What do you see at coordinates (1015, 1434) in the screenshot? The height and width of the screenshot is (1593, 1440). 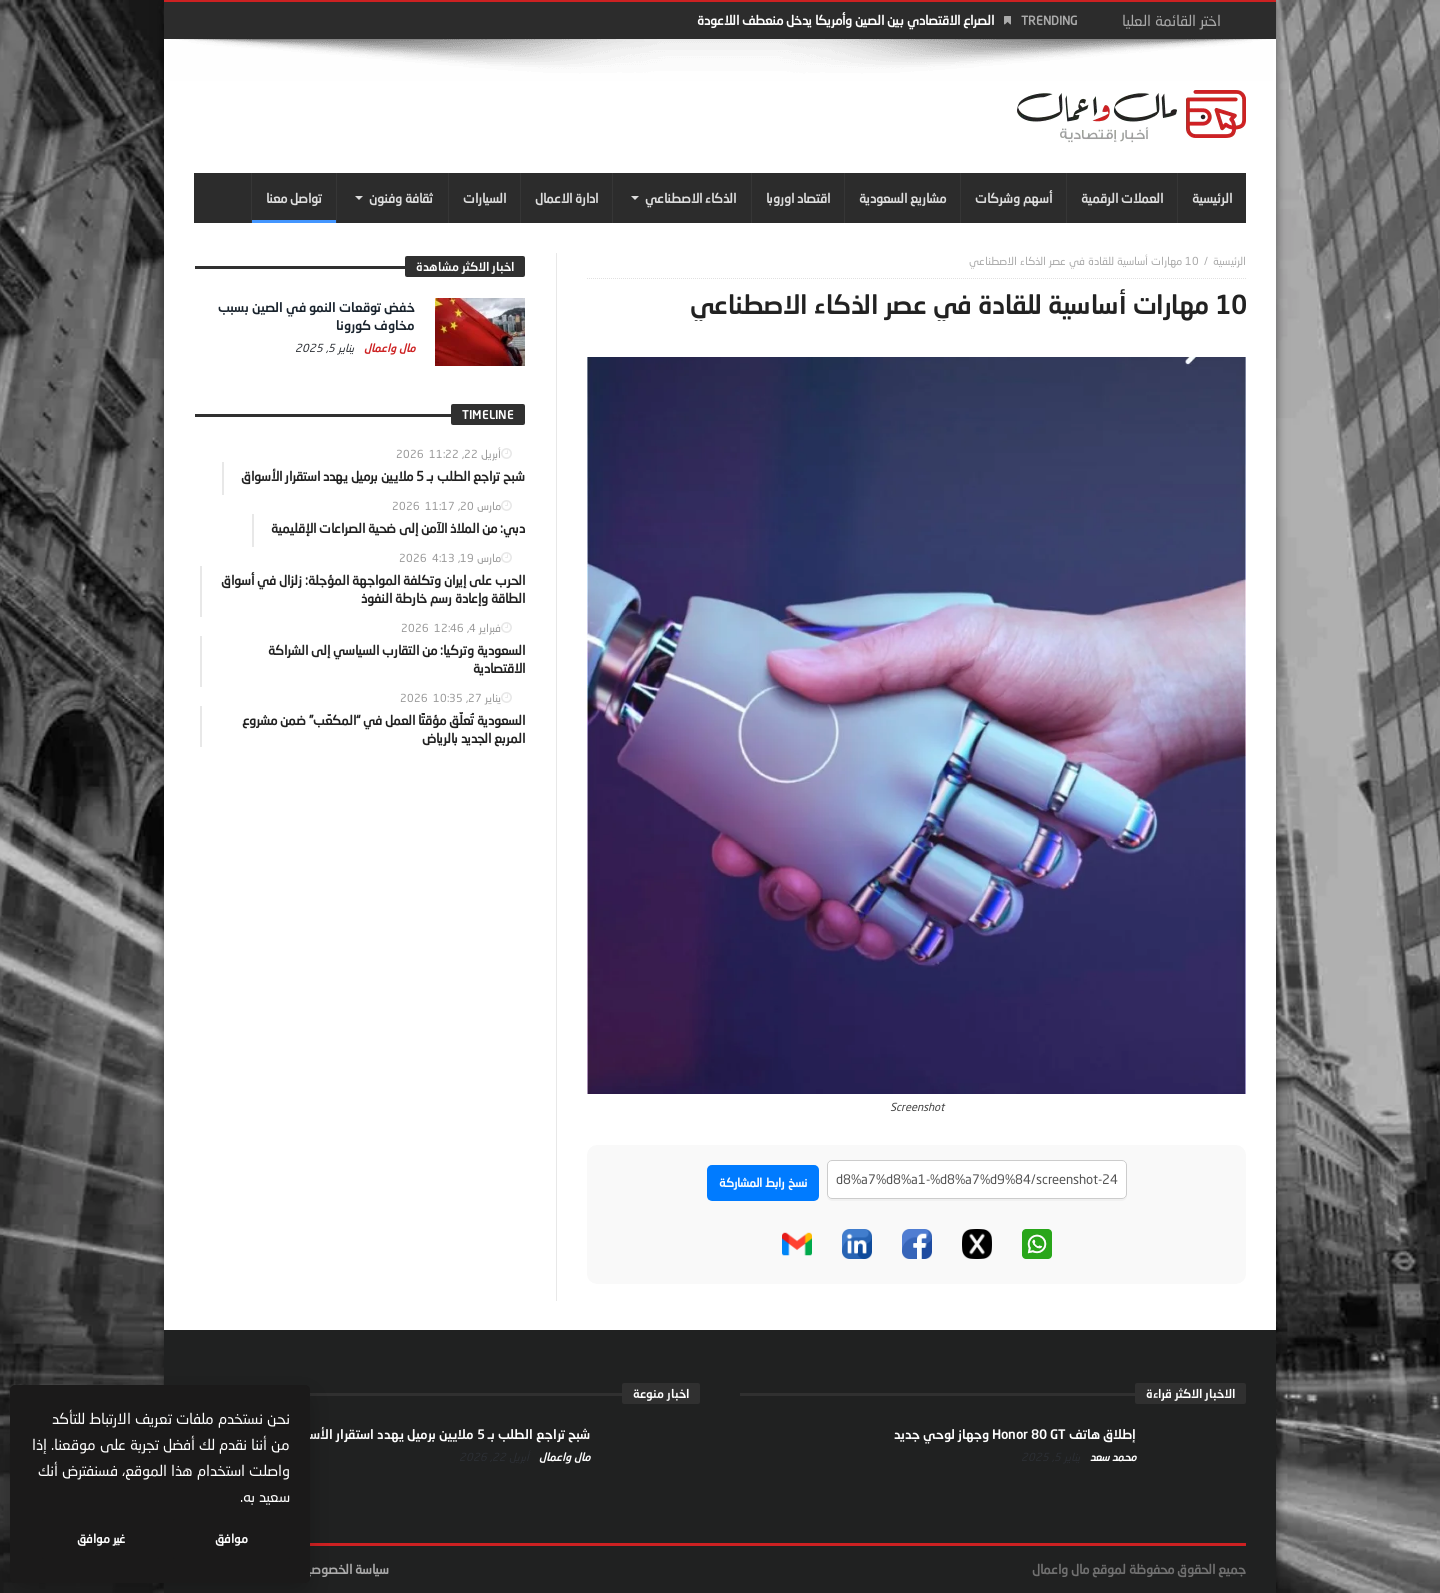 I see `إطلاق هاتف Honor 80 GT وجهاز لوحي جديد` at bounding box center [1015, 1434].